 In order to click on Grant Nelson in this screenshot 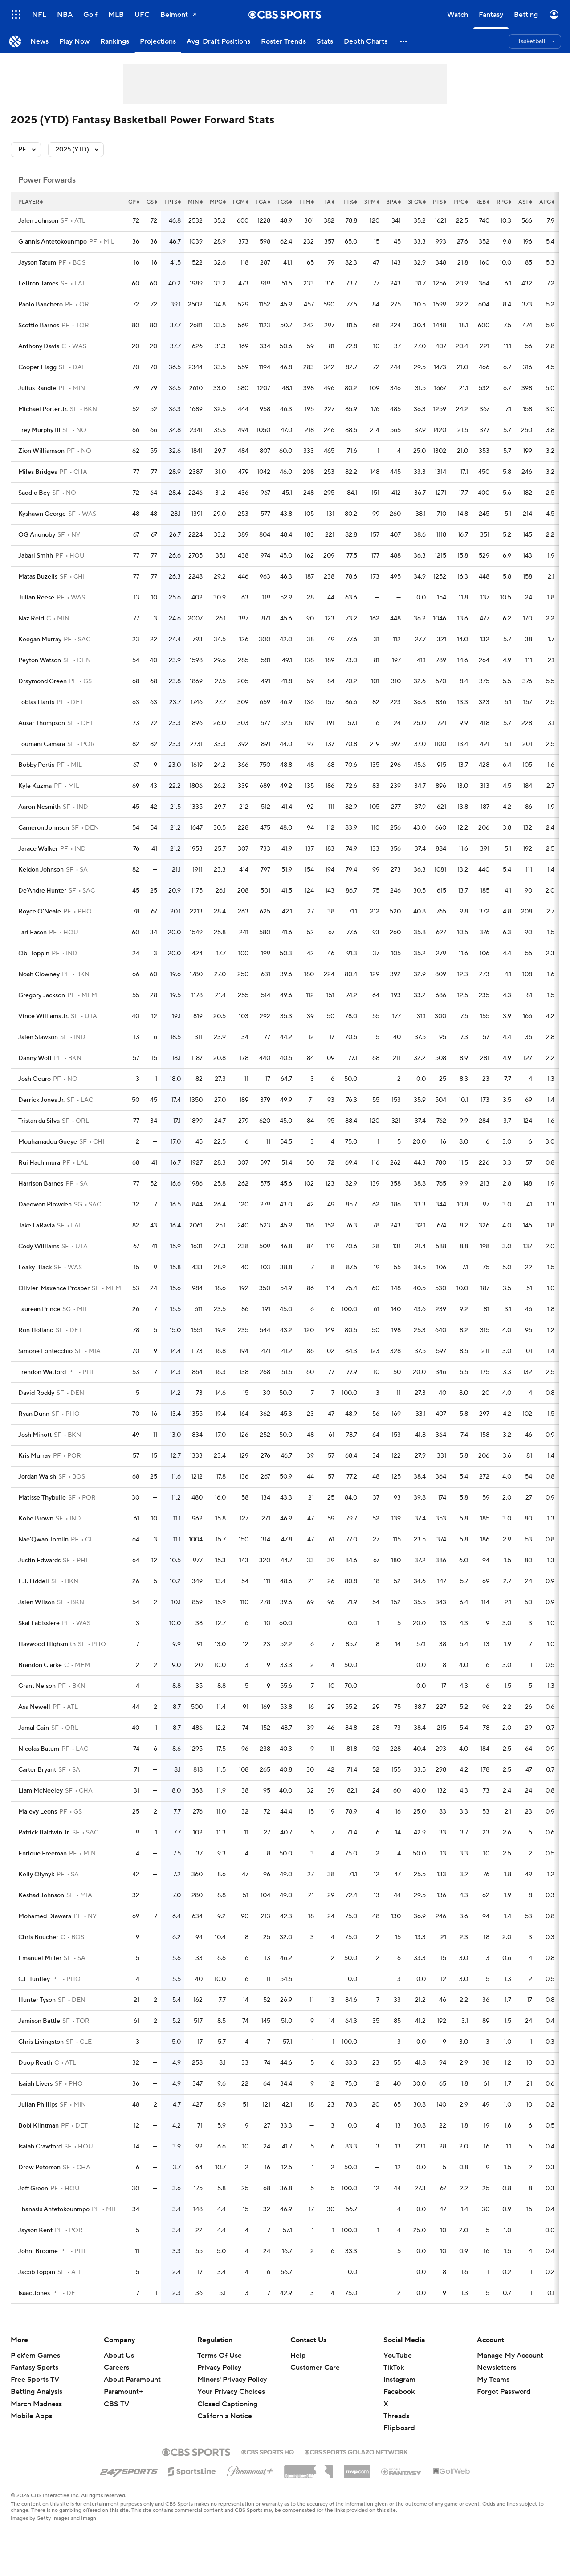, I will do `click(37, 1686)`.